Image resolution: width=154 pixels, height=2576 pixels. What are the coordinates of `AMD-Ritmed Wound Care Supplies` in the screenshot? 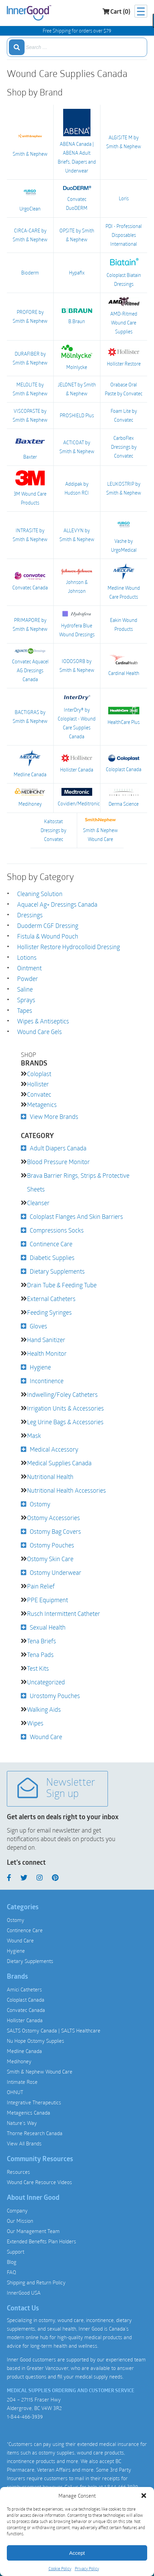 It's located at (123, 316).